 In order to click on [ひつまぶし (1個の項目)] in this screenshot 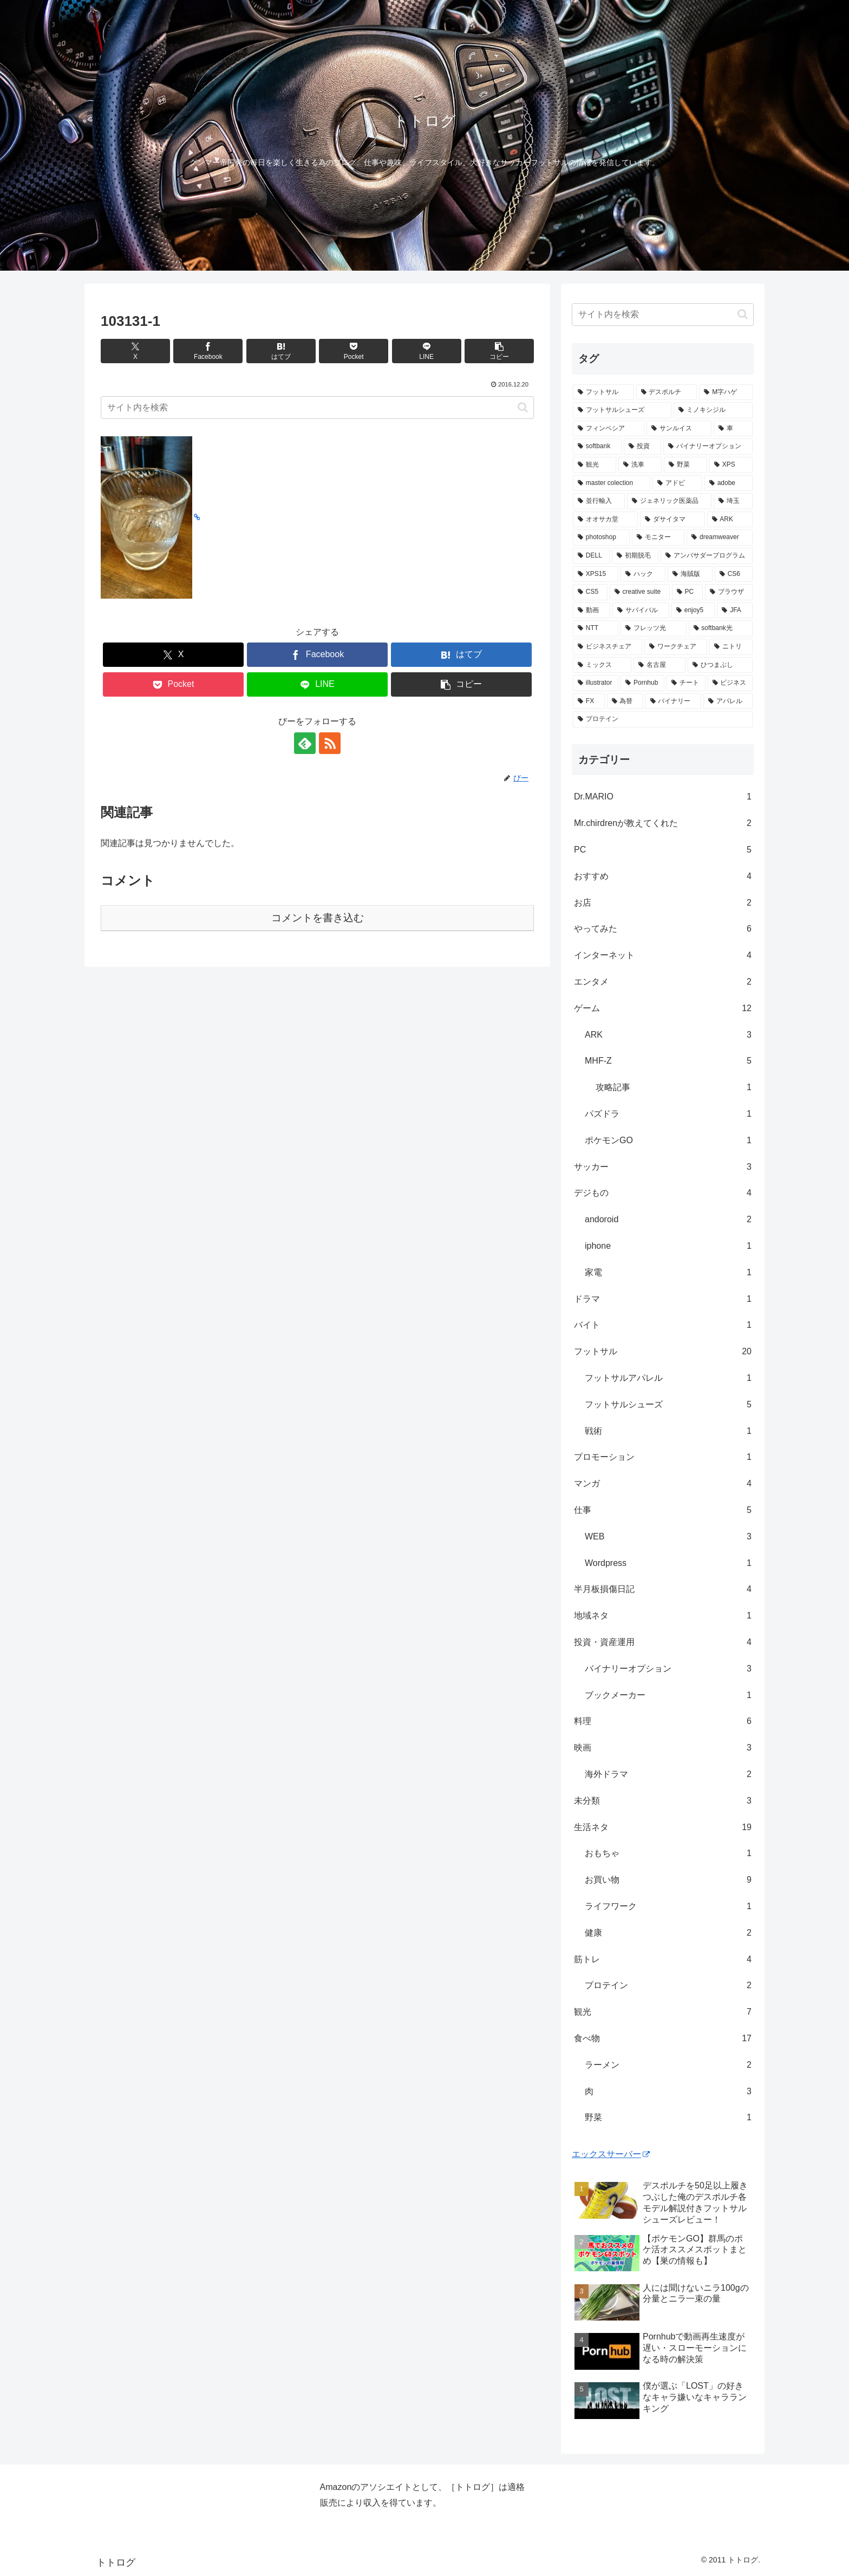, I will do `click(720, 665)`.